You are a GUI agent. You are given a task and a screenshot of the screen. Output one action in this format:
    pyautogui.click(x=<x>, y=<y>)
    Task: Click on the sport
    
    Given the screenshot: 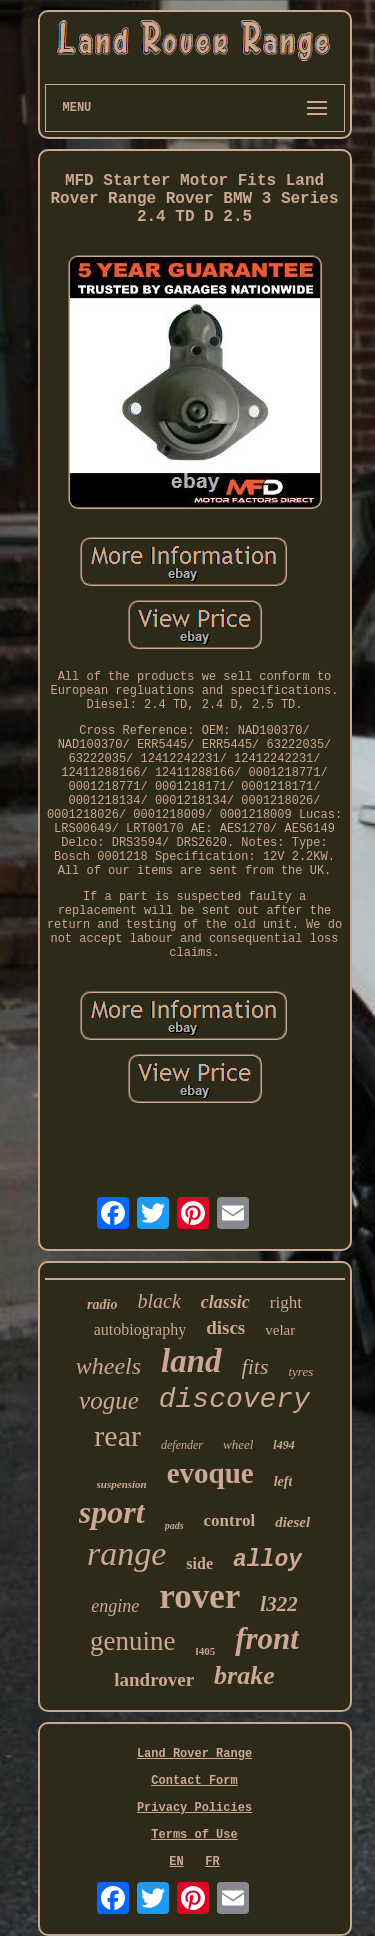 What is the action you would take?
    pyautogui.click(x=112, y=1512)
    